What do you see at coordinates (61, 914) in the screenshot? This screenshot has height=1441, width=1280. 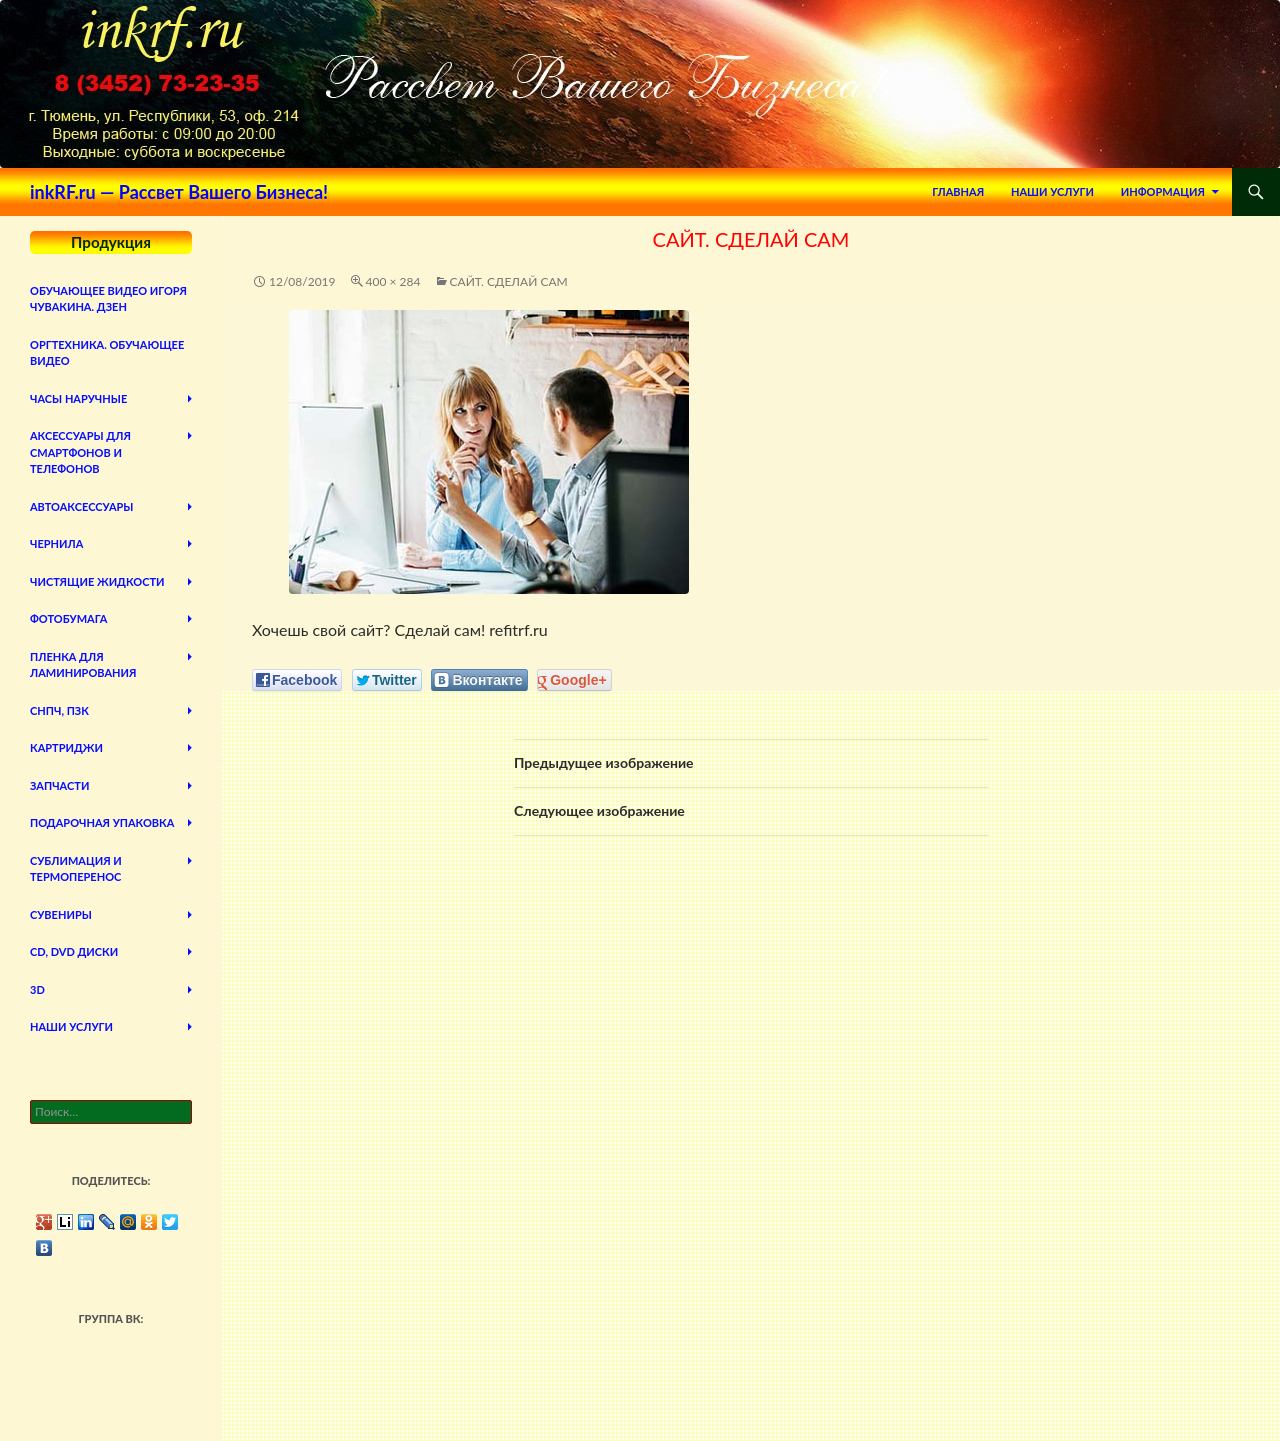 I see `Сувениры` at bounding box center [61, 914].